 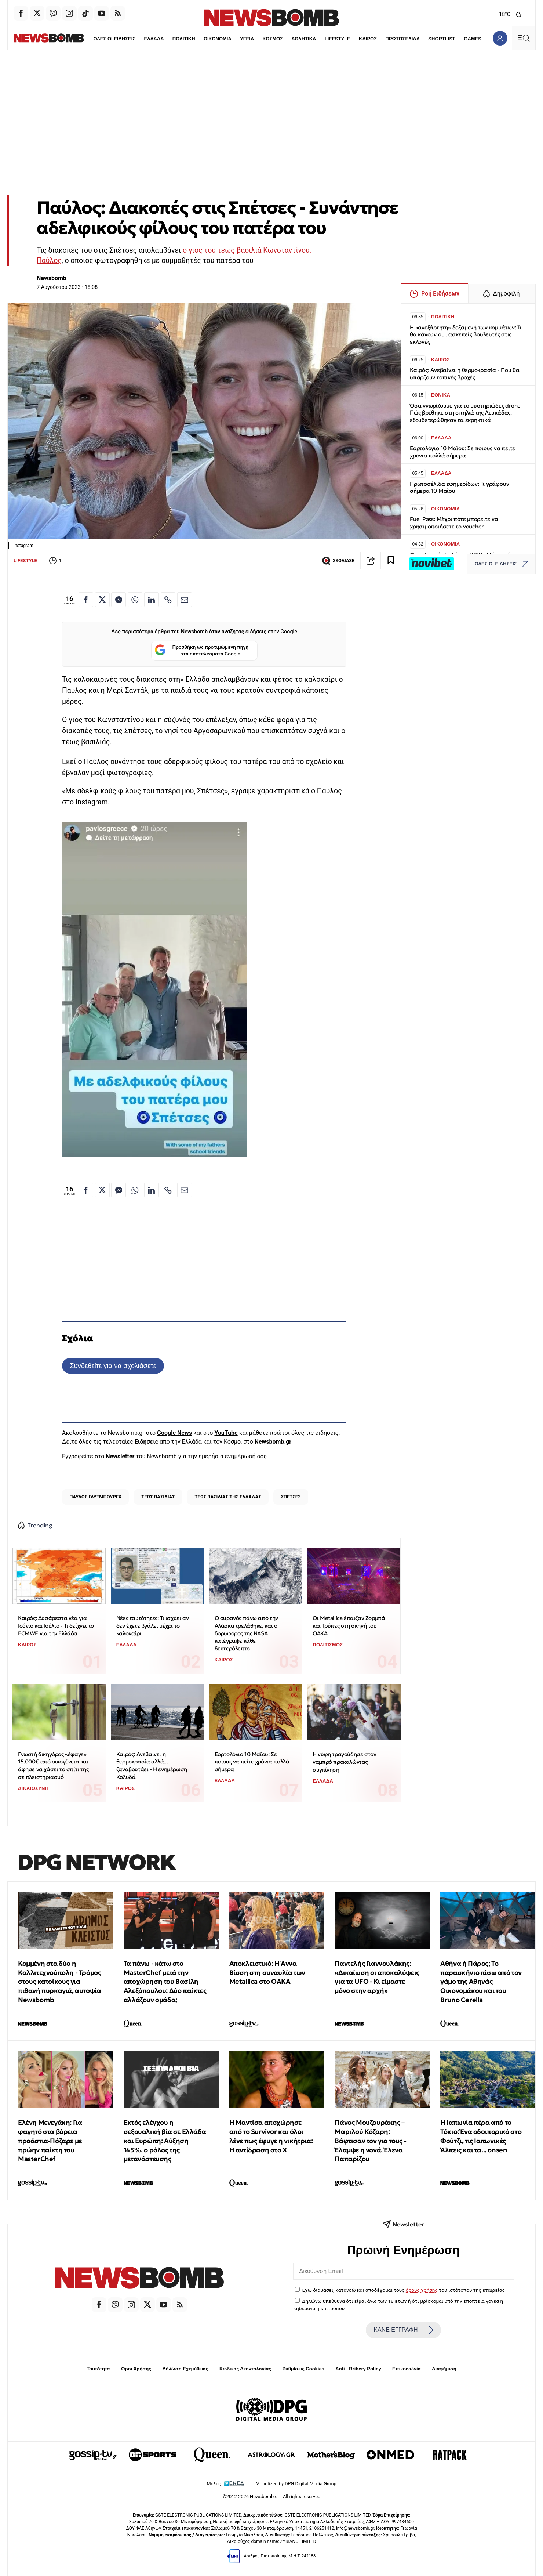 What do you see at coordinates (53, 1765) in the screenshot?
I see `Γνωστή δικηγόρος «έφαγε» 15.000€ από οικογένεια και άφησε να χάσει το σπίτι της σε πλειστηριασμό` at bounding box center [53, 1765].